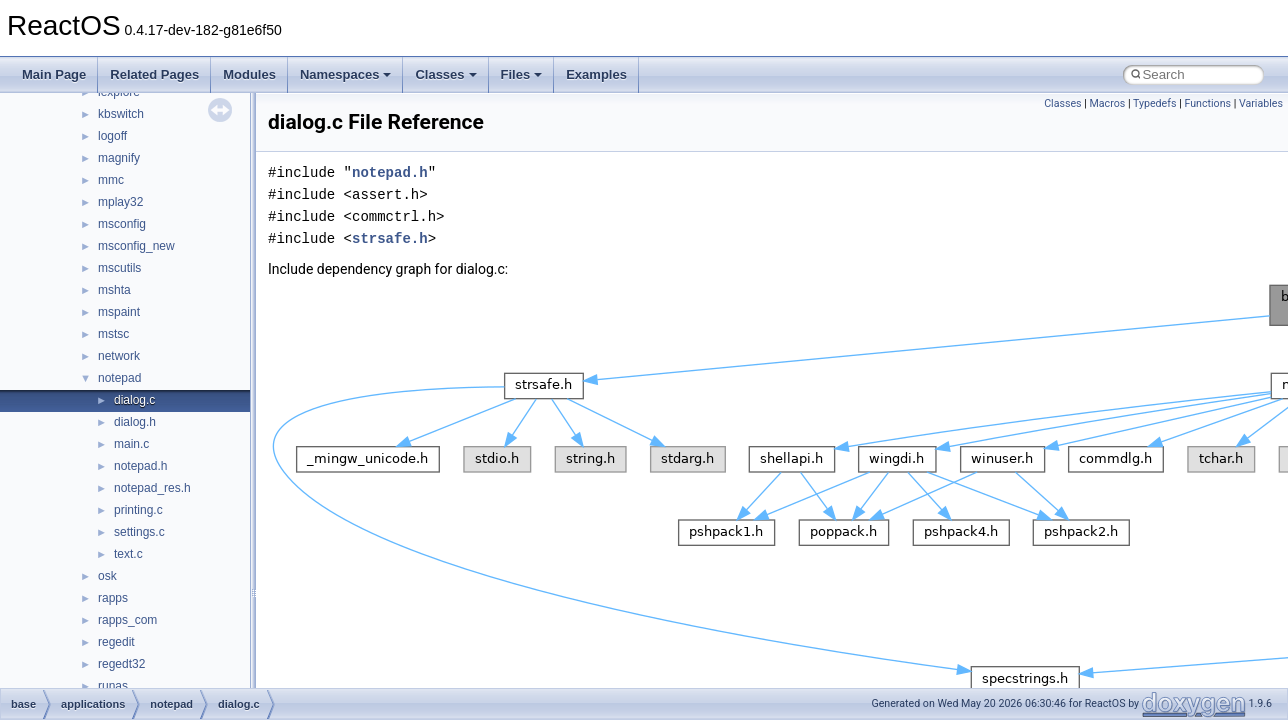 The width and height of the screenshot is (1288, 720). What do you see at coordinates (154, 74) in the screenshot?
I see `Related Pages` at bounding box center [154, 74].